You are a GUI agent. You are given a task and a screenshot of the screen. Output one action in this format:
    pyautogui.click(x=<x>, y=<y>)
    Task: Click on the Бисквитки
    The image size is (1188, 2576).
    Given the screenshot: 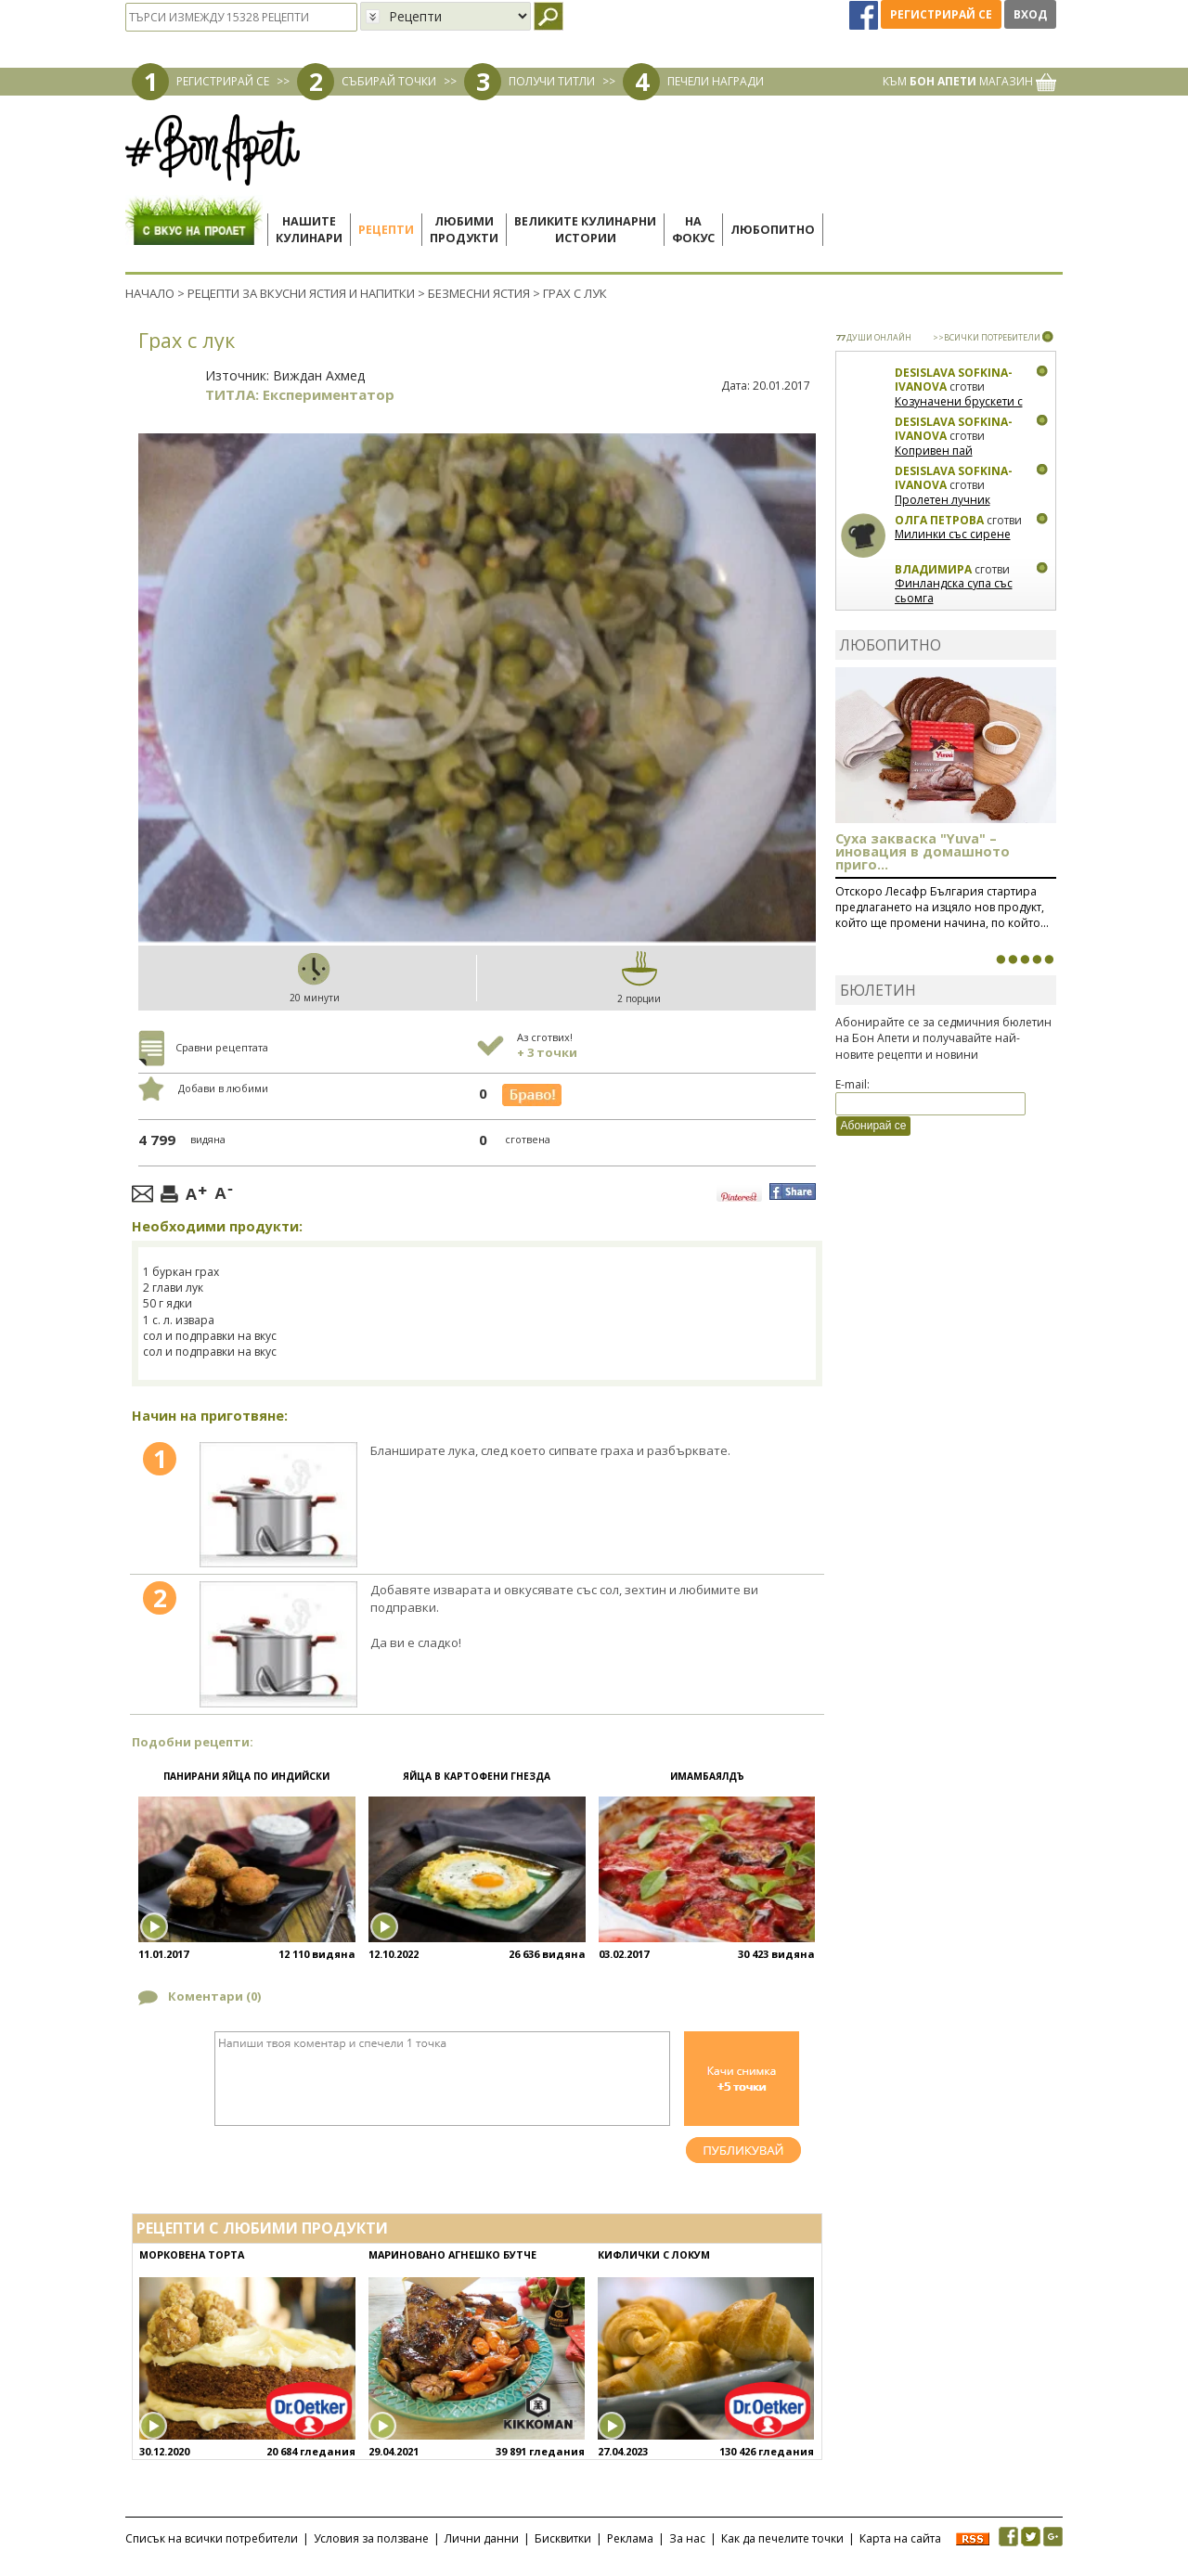 What is the action you would take?
    pyautogui.click(x=563, y=2538)
    